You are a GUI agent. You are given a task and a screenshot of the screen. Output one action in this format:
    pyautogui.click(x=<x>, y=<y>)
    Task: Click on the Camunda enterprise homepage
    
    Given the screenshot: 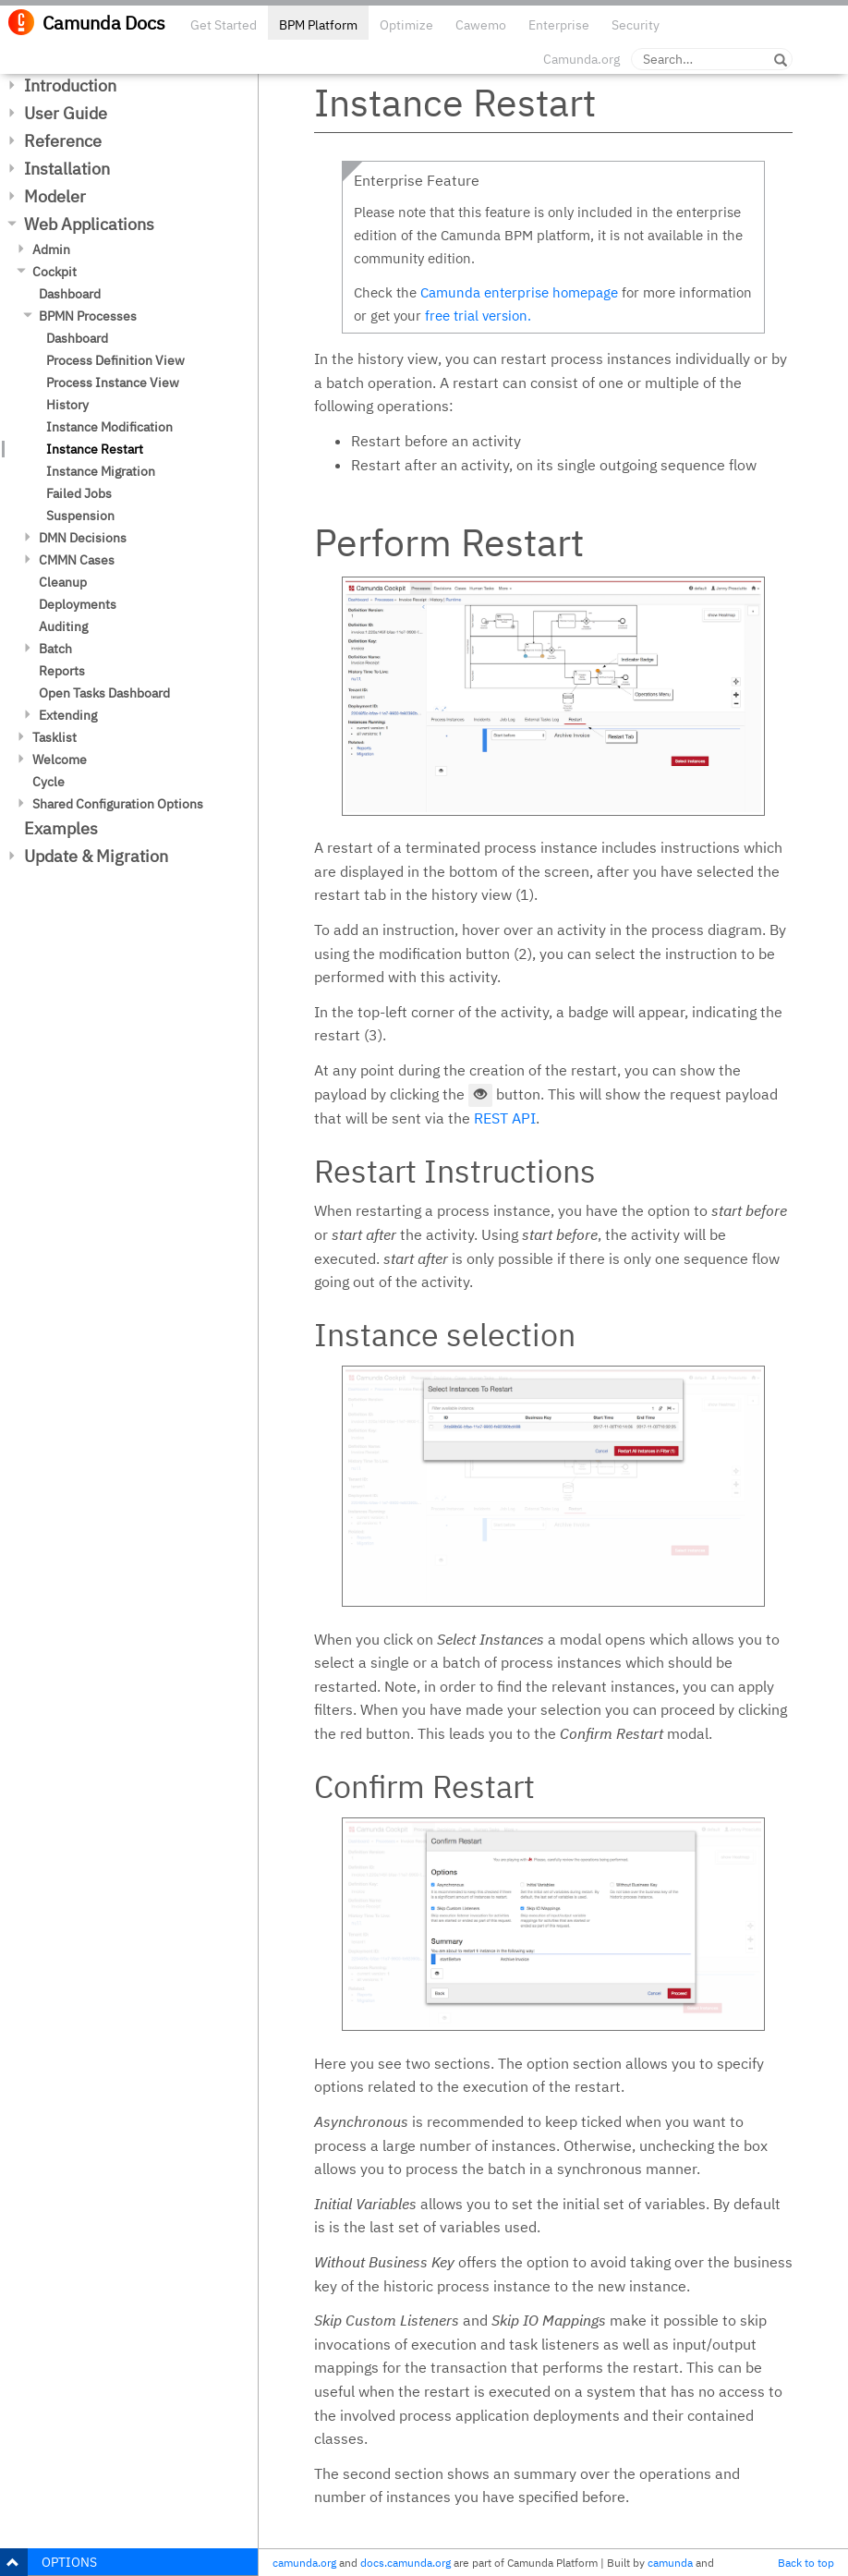 What is the action you would take?
    pyautogui.click(x=519, y=292)
    